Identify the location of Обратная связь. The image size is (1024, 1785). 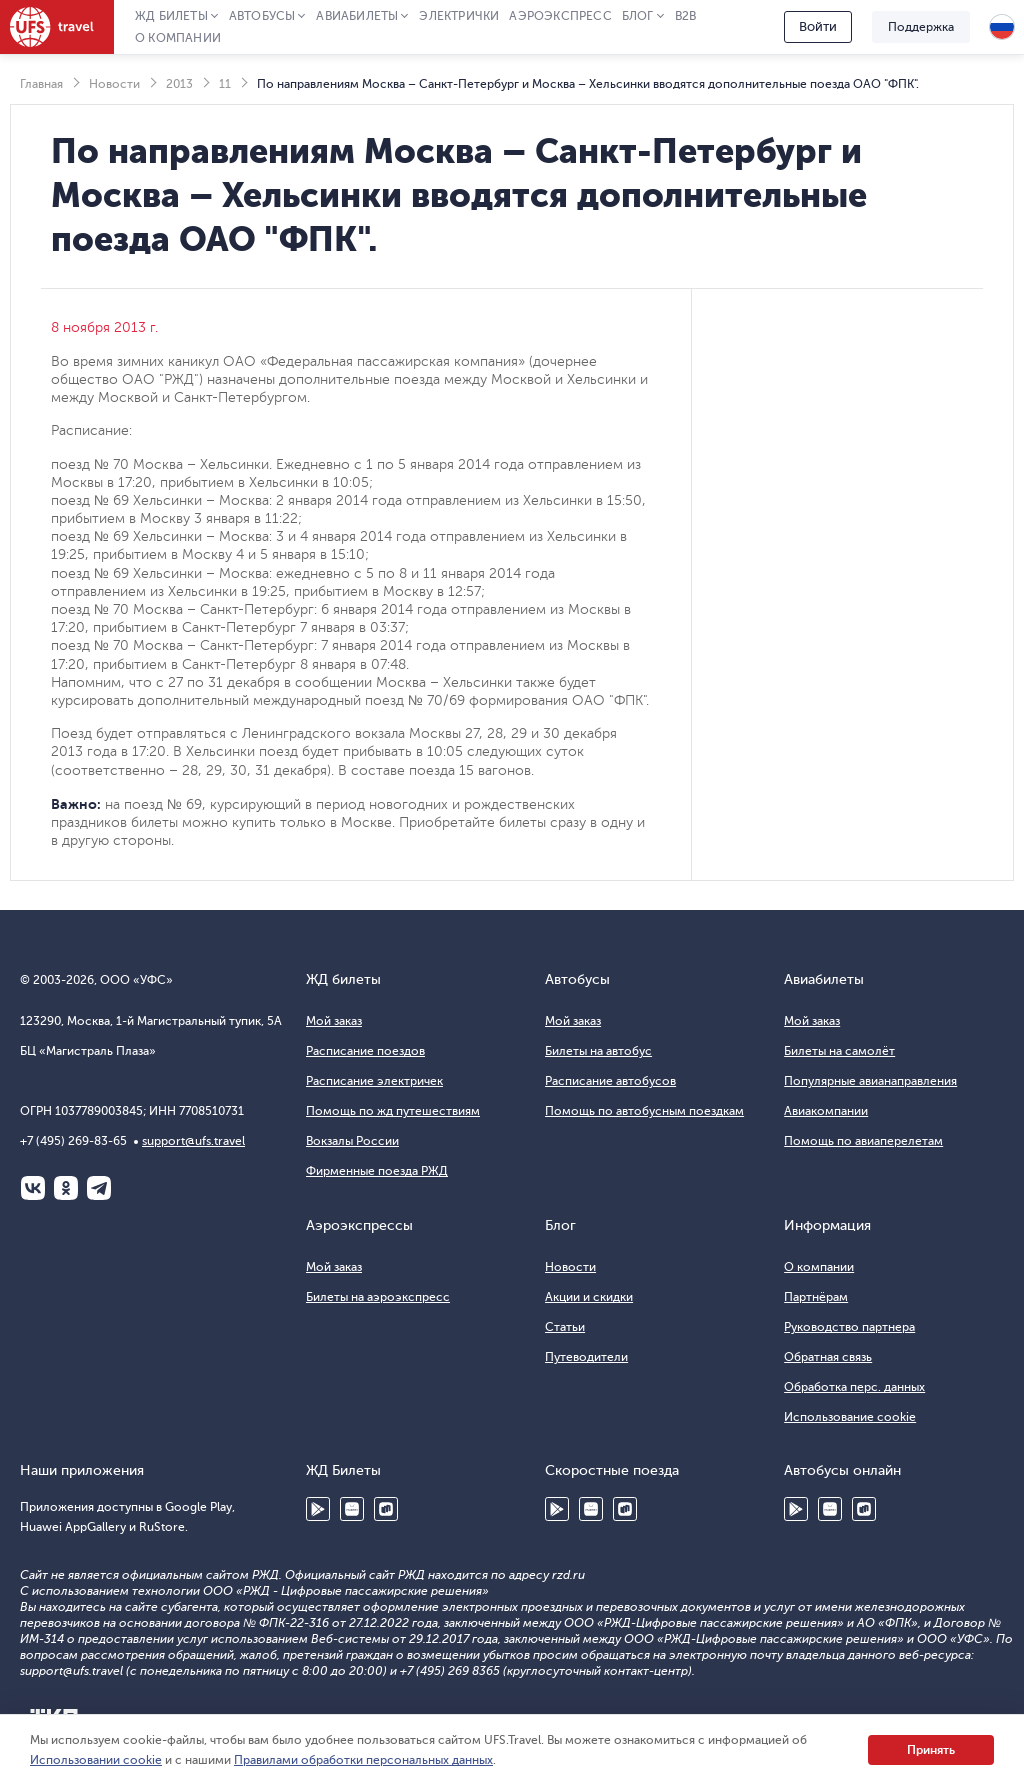
(828, 1357).